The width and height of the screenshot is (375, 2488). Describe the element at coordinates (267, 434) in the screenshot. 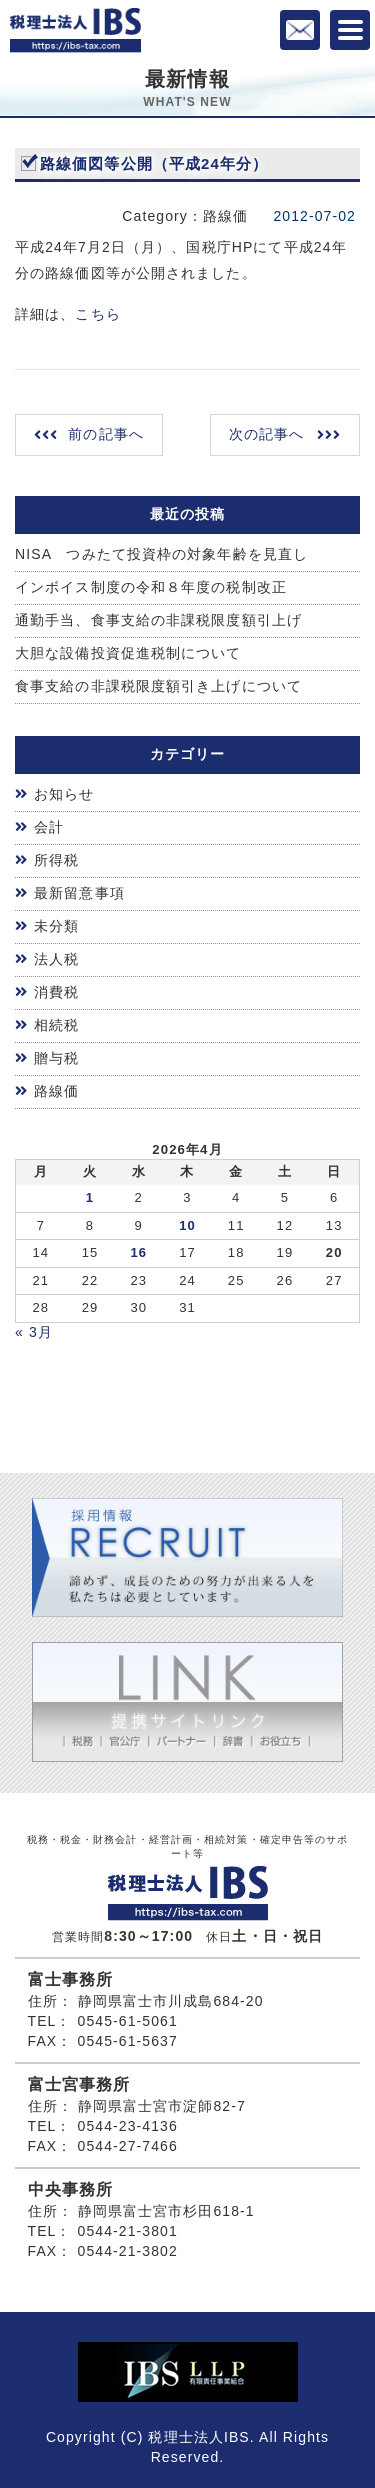

I see `次の記事へ` at that location.